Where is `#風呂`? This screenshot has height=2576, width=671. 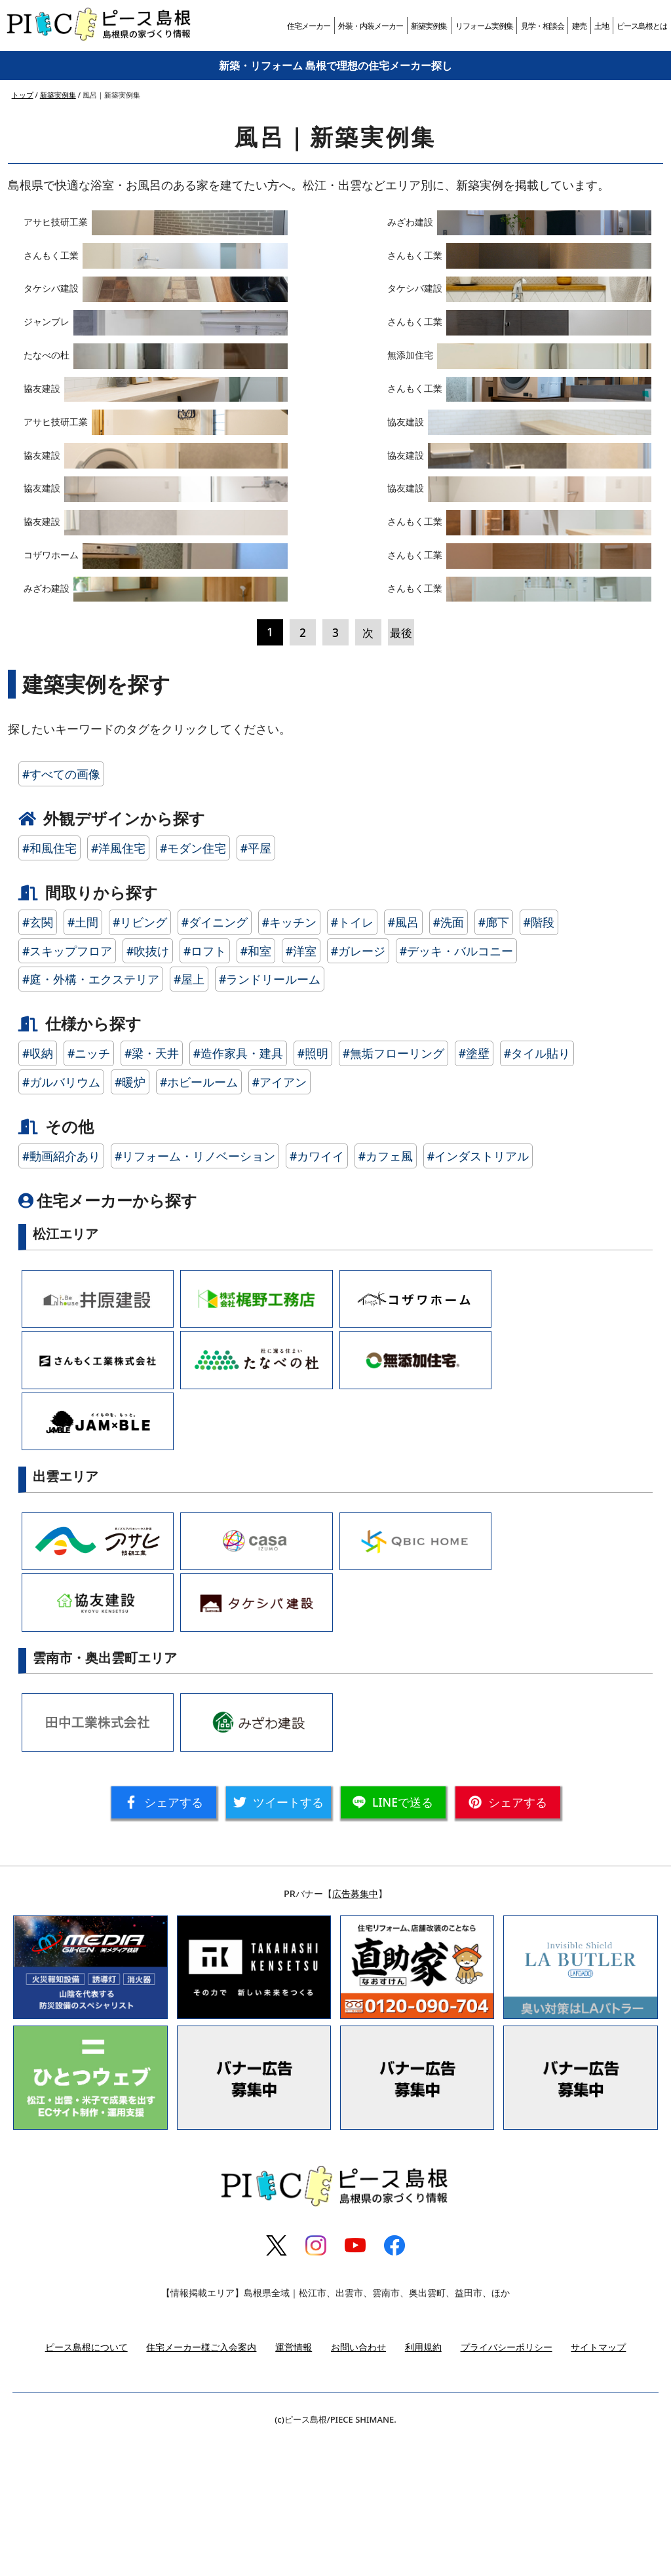 #風呂 is located at coordinates (403, 1058).